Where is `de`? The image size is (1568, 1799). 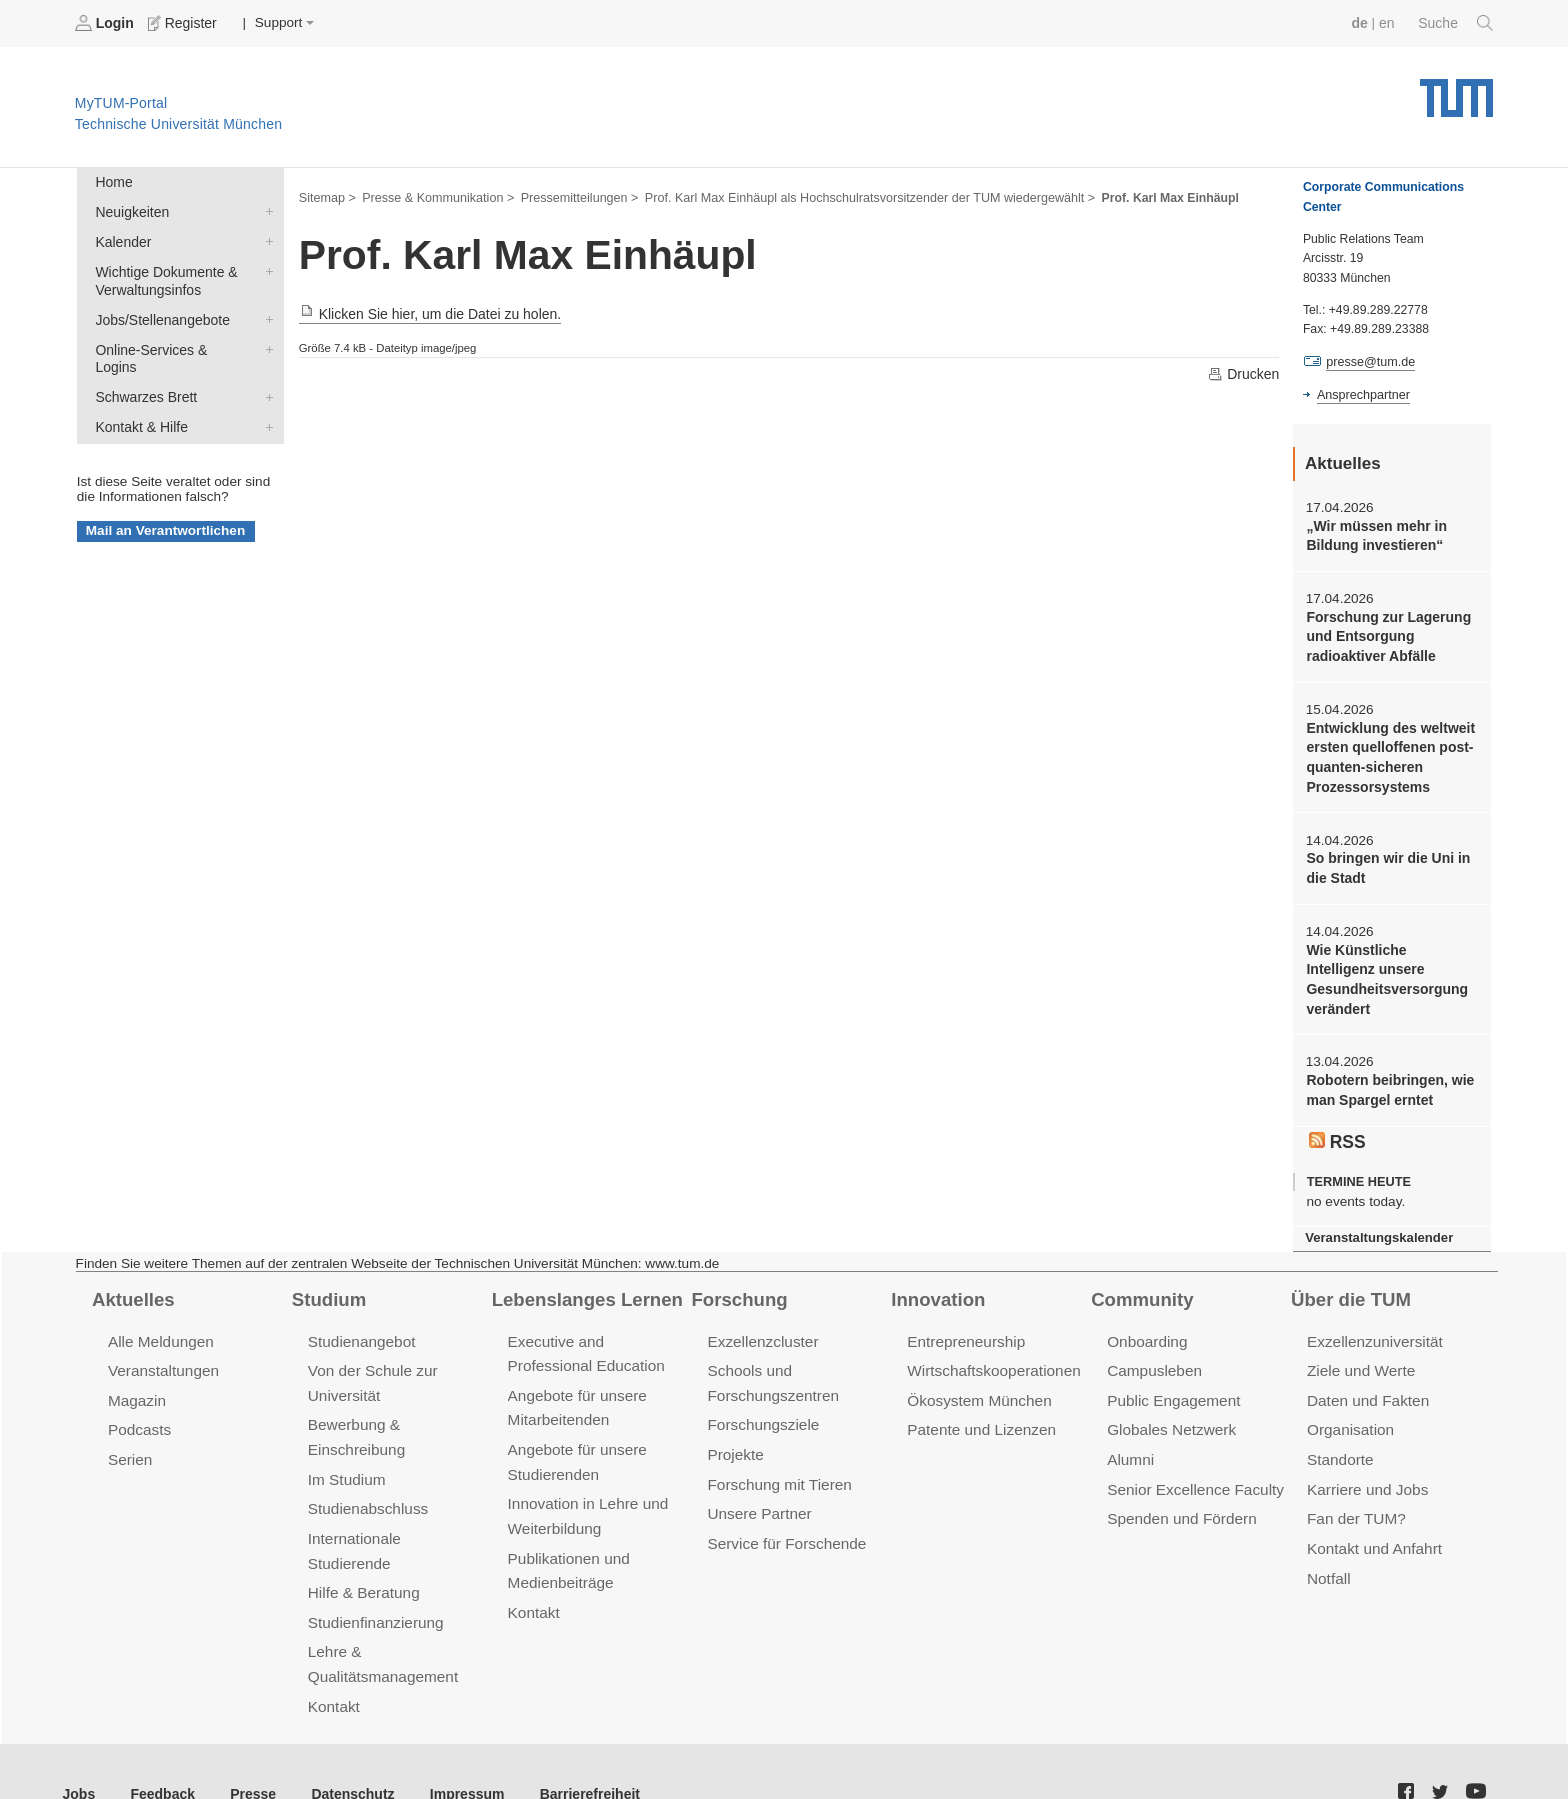
de is located at coordinates (1362, 22).